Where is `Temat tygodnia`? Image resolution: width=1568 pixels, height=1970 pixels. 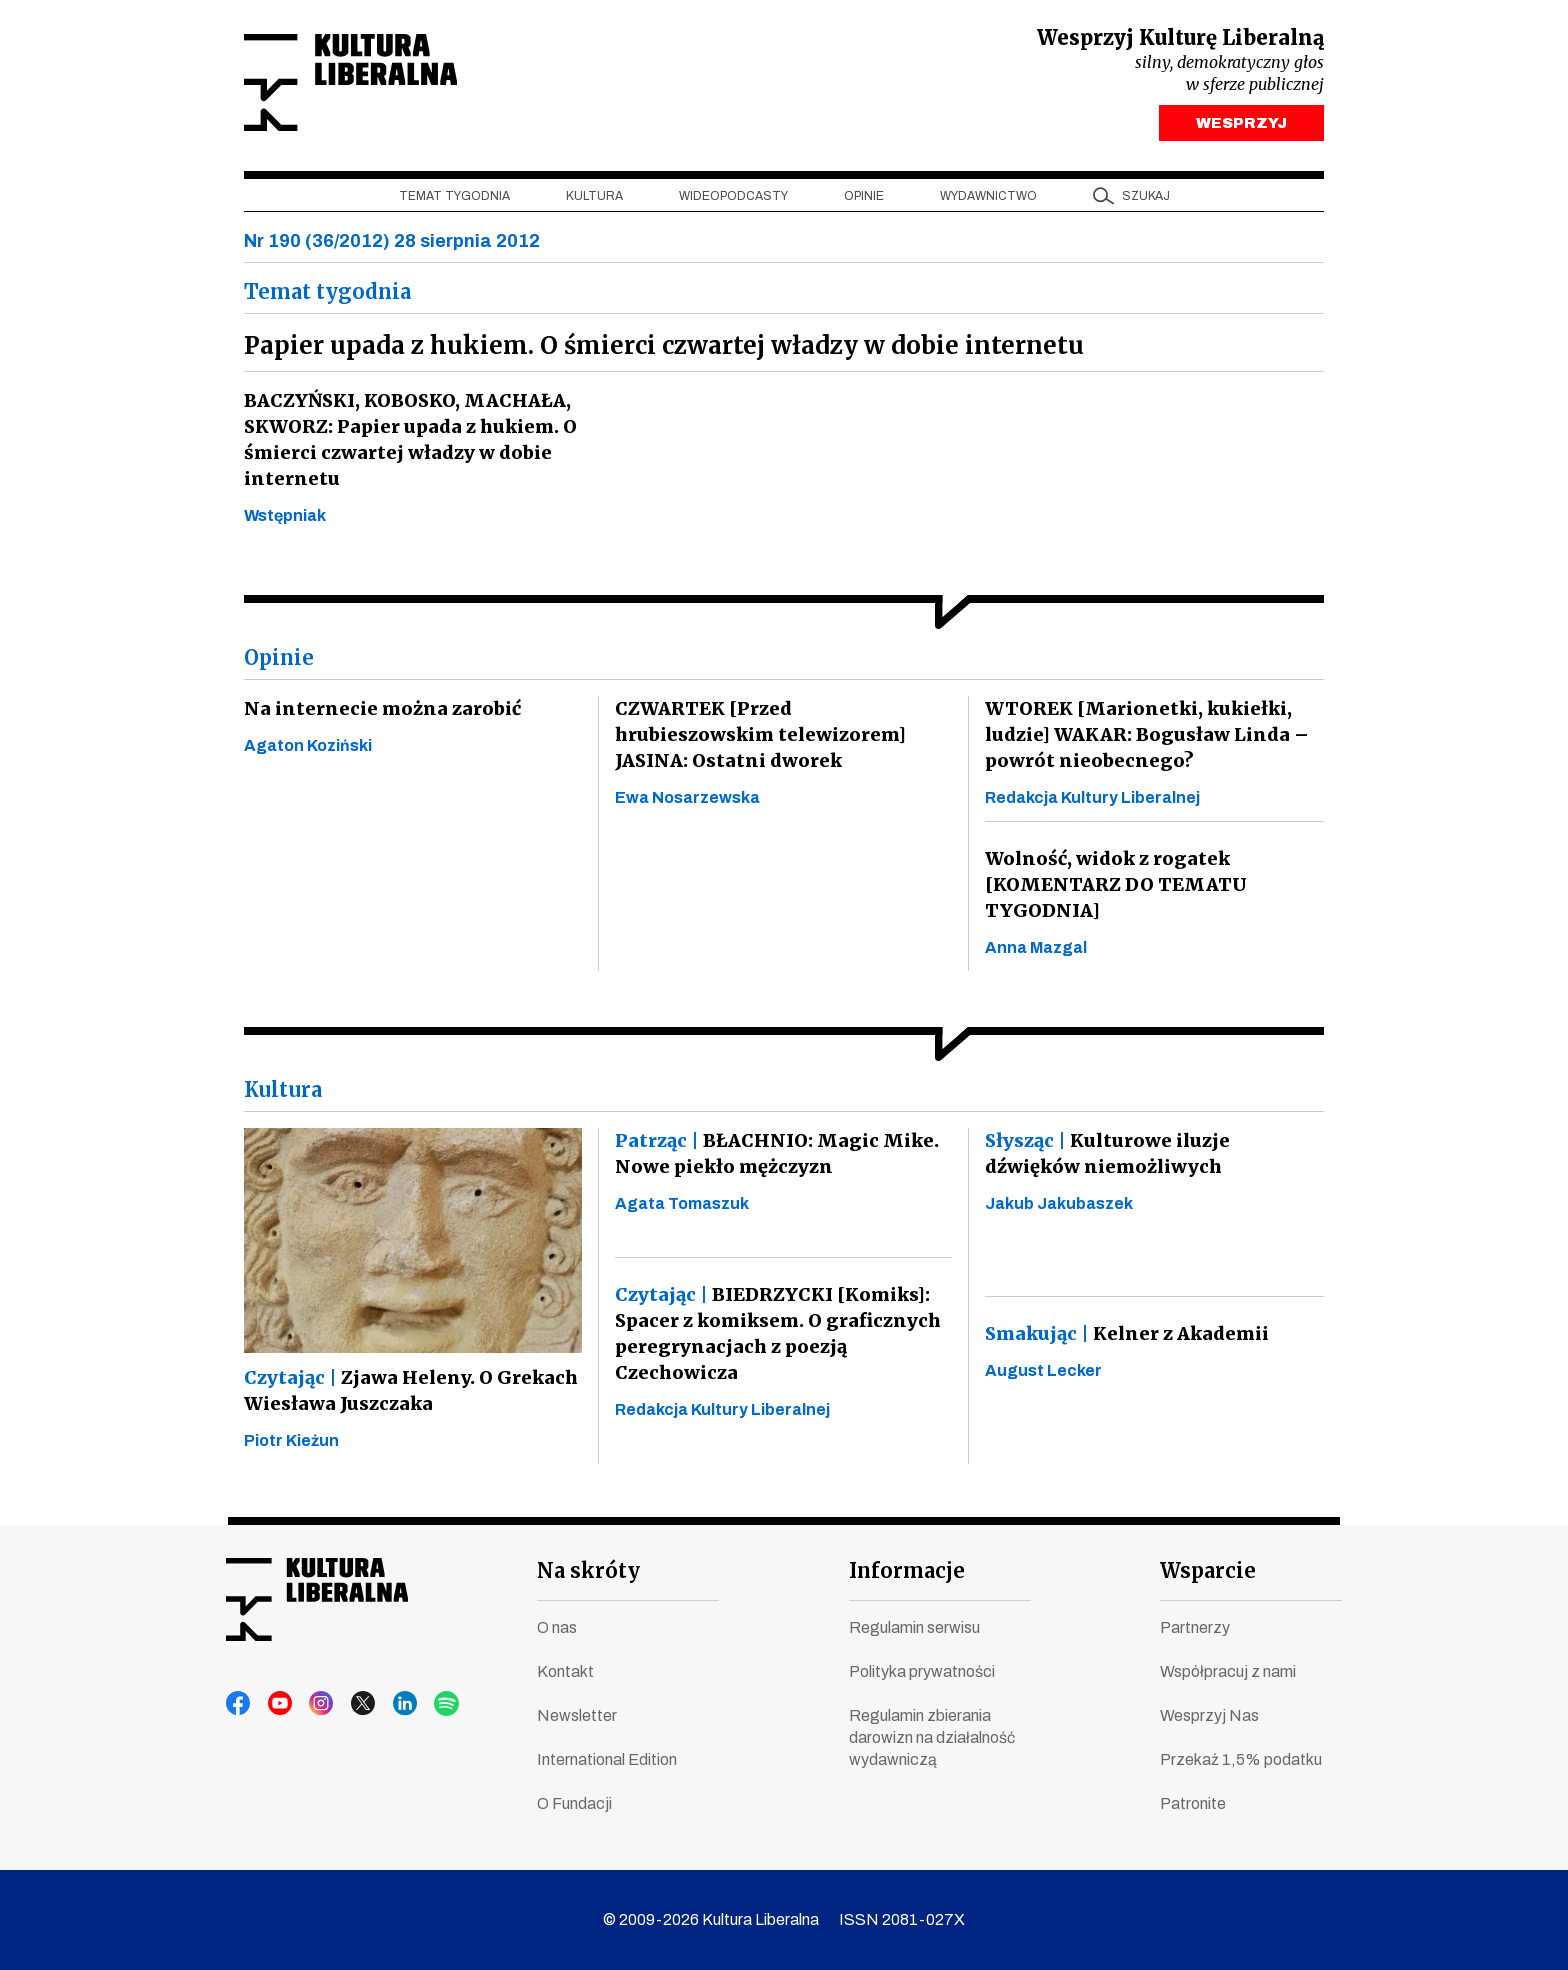
Temat tygodnia is located at coordinates (454, 201).